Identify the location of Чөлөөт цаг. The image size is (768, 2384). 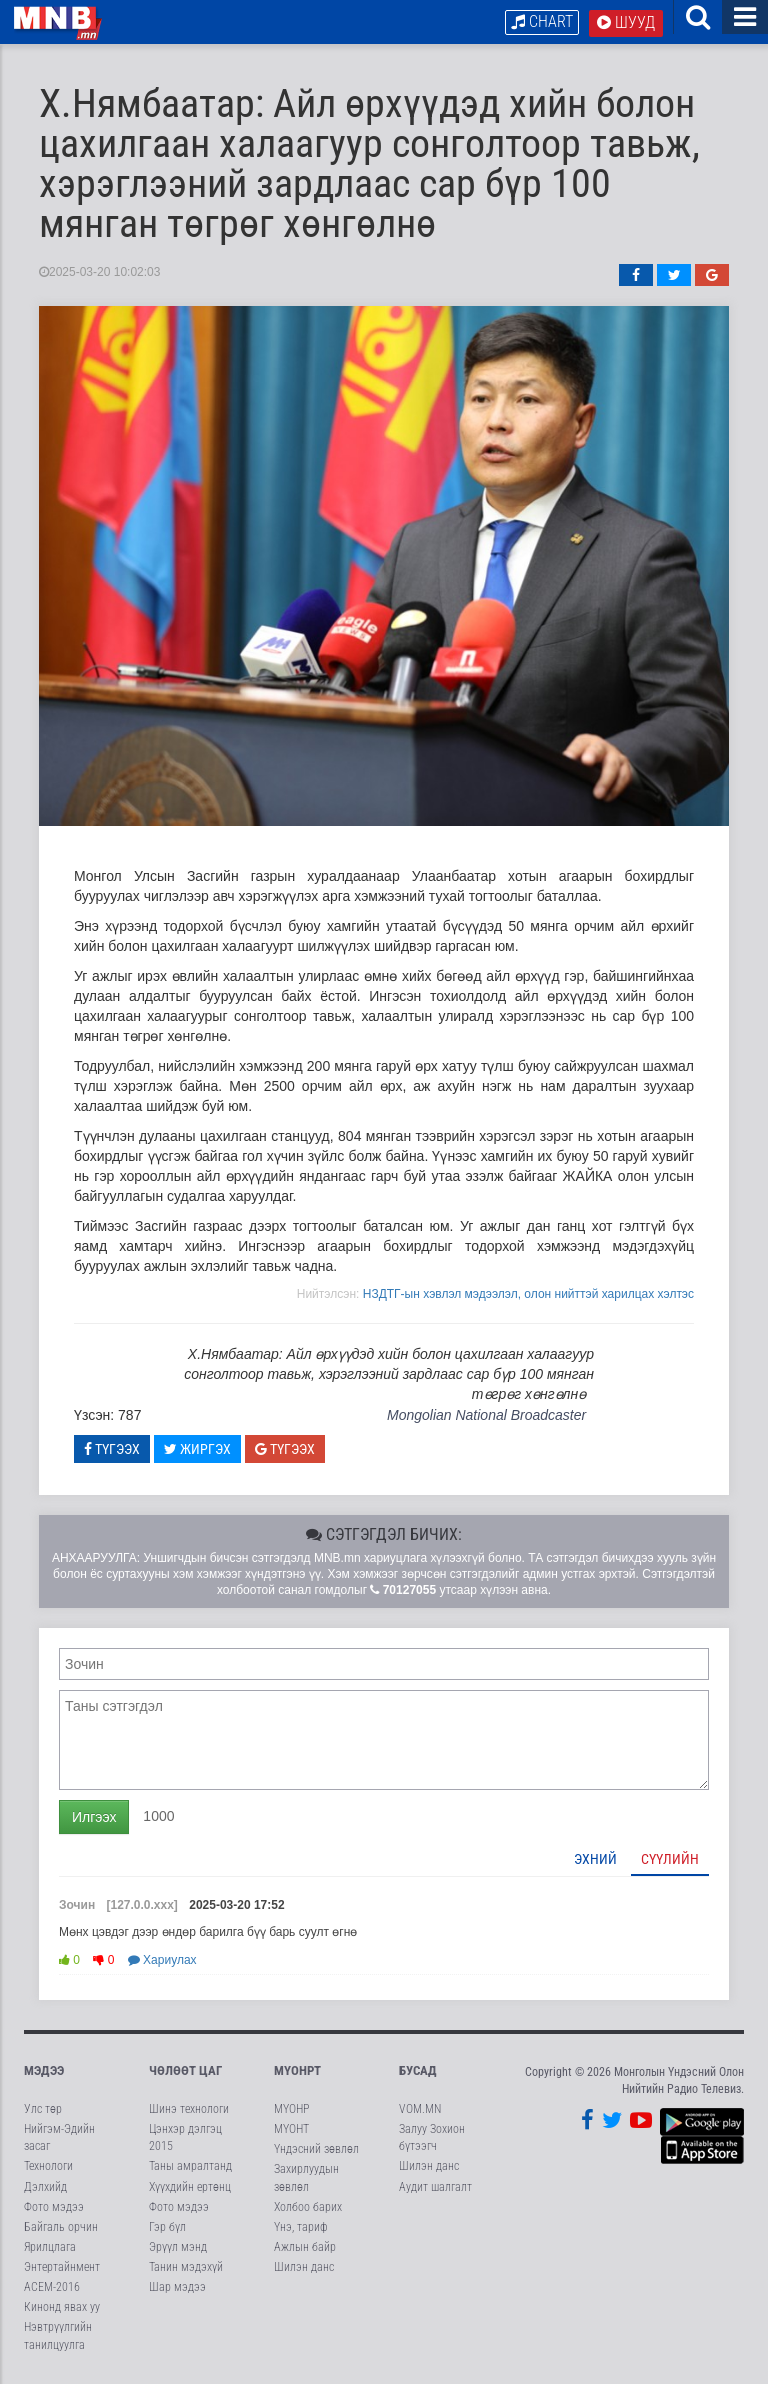
(185, 2070).